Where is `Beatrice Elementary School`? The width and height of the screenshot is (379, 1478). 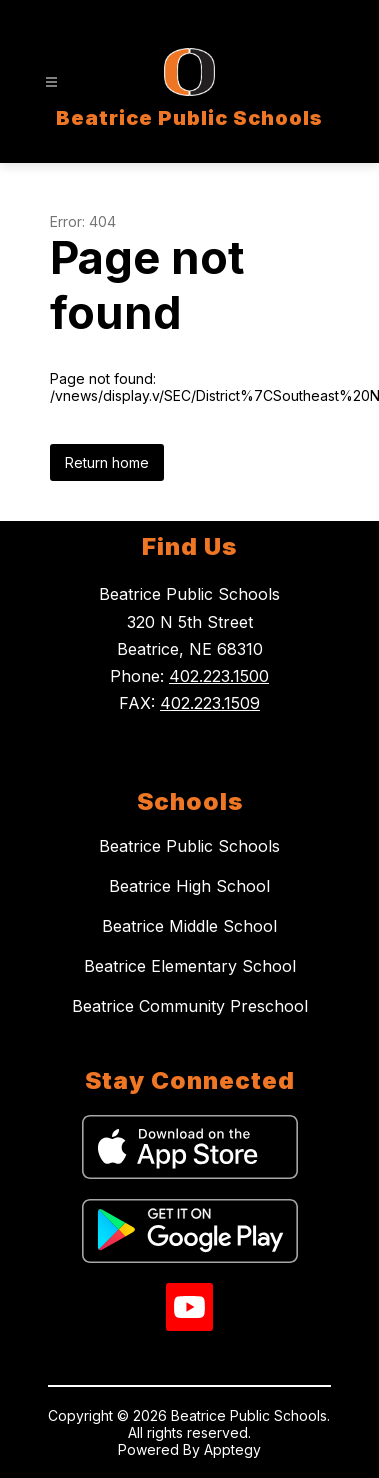
Beatrice Elementary School is located at coordinates (190, 966).